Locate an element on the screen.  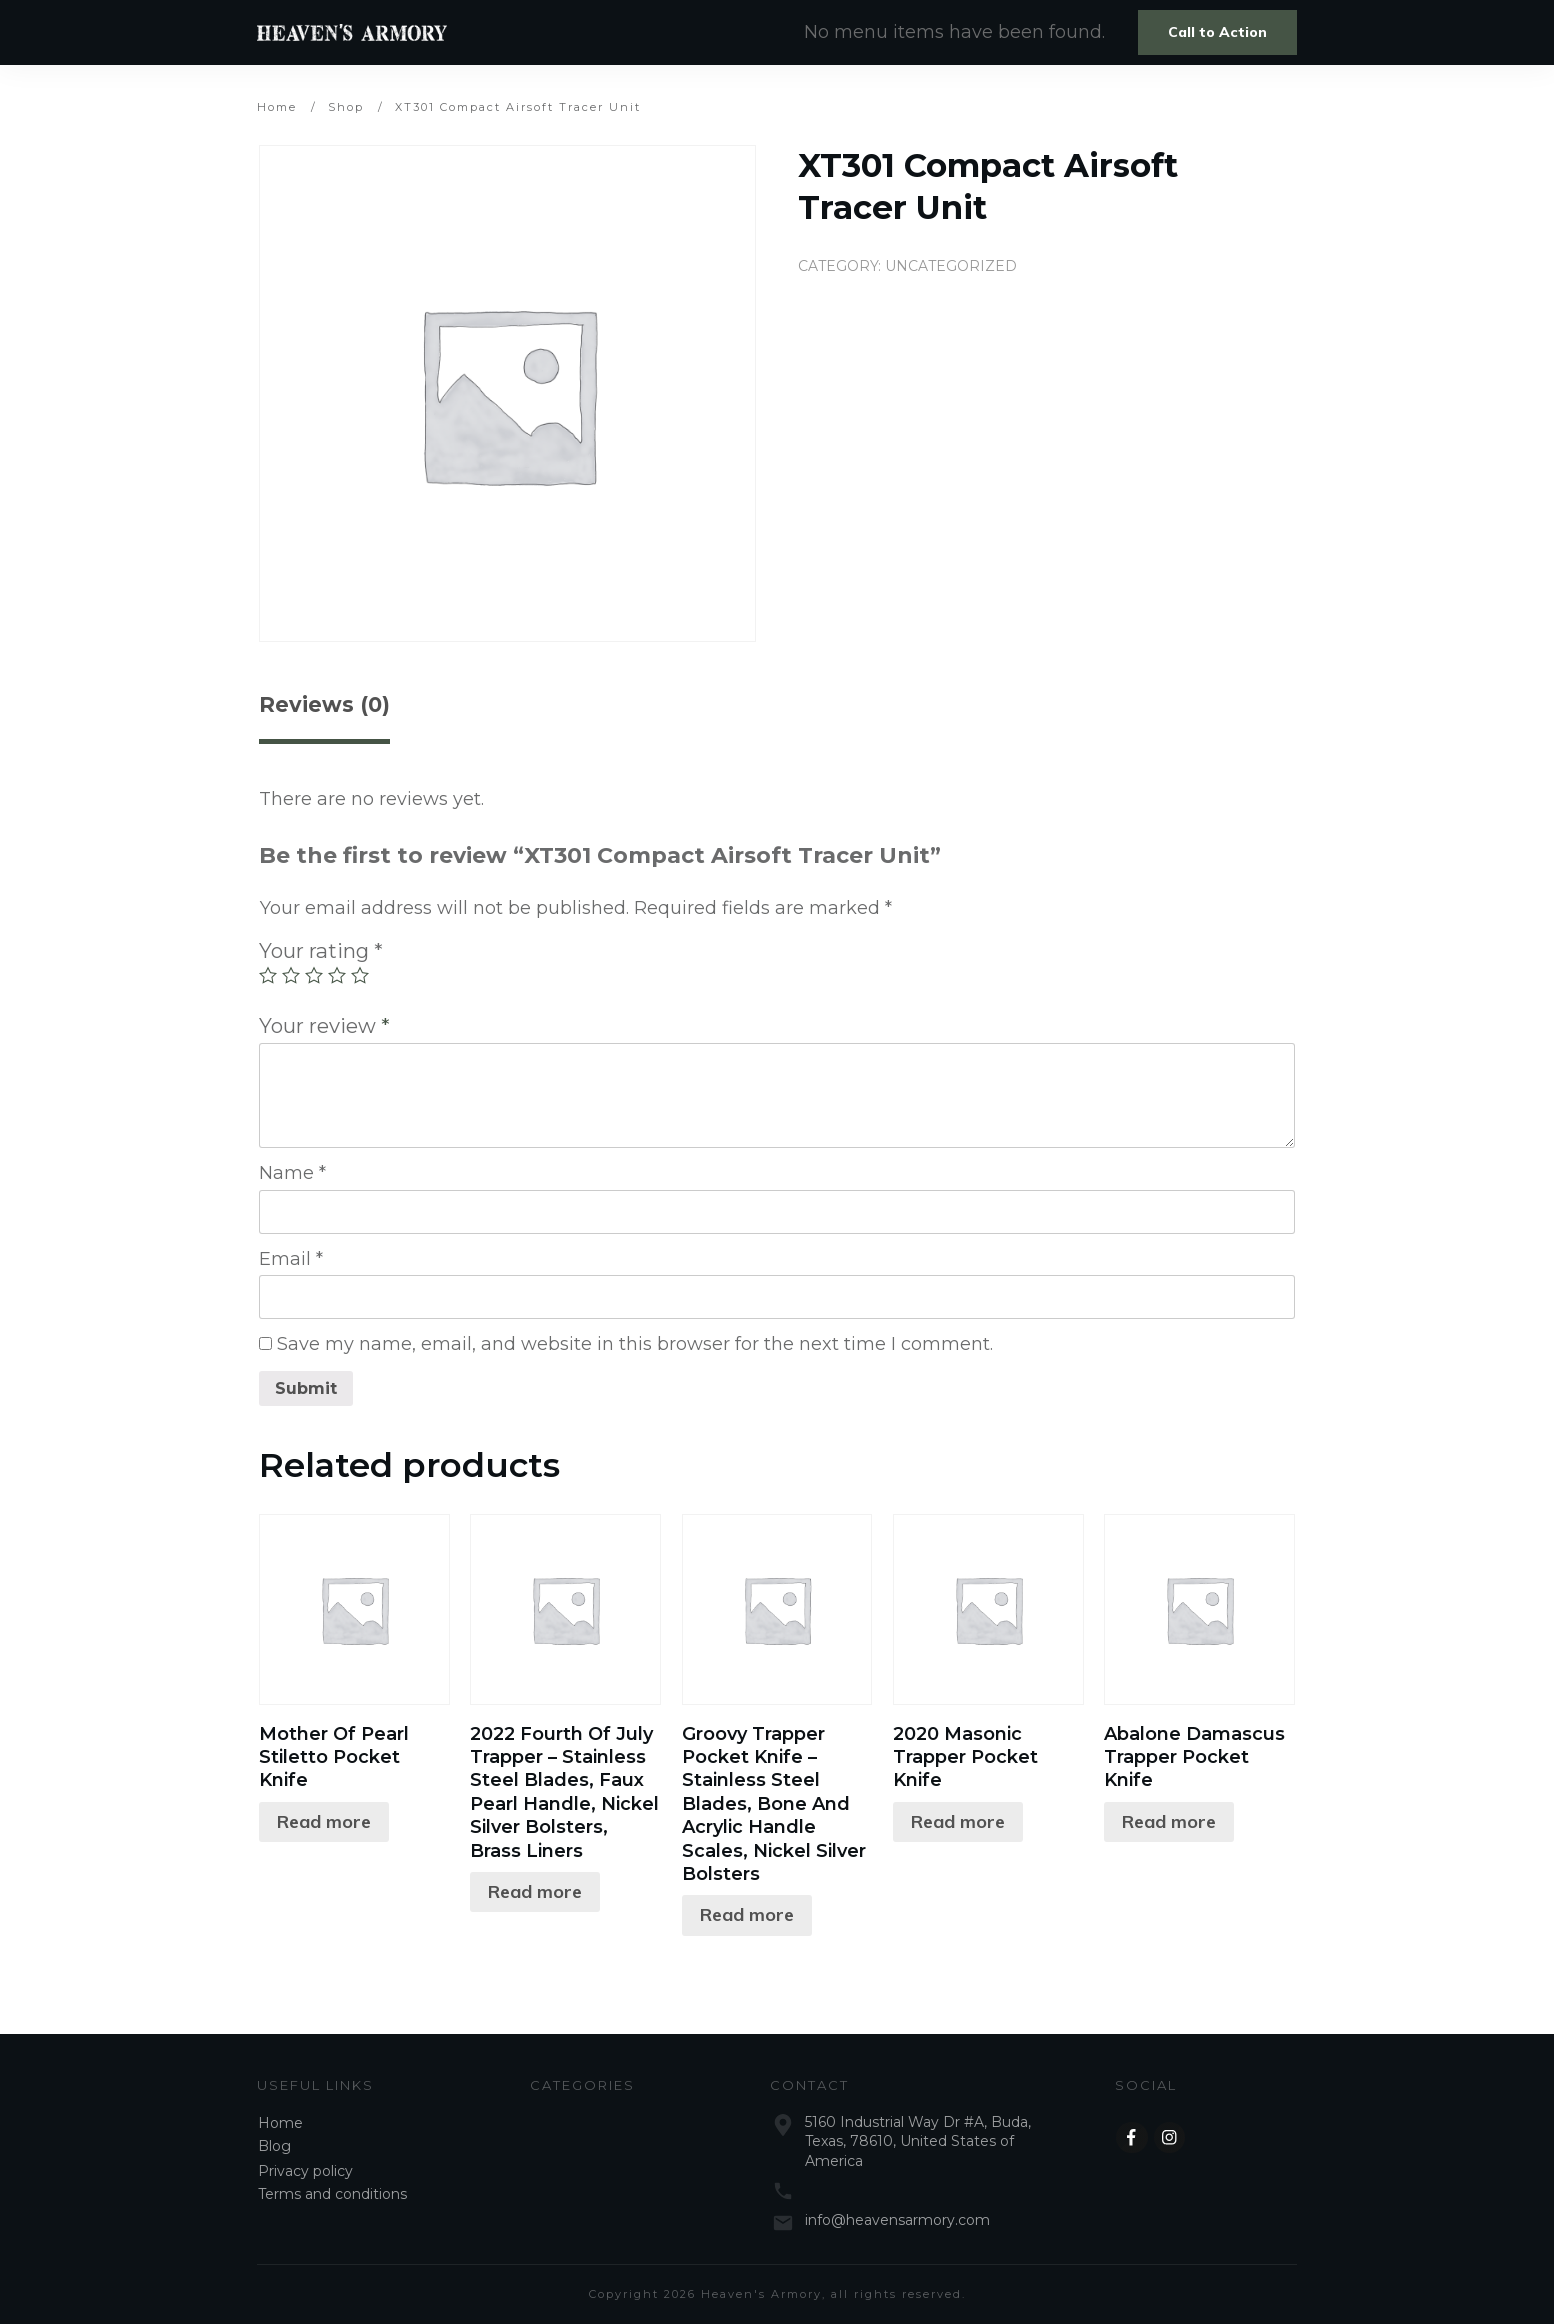
3 of 5 stars [radio] is located at coordinates (314, 975).